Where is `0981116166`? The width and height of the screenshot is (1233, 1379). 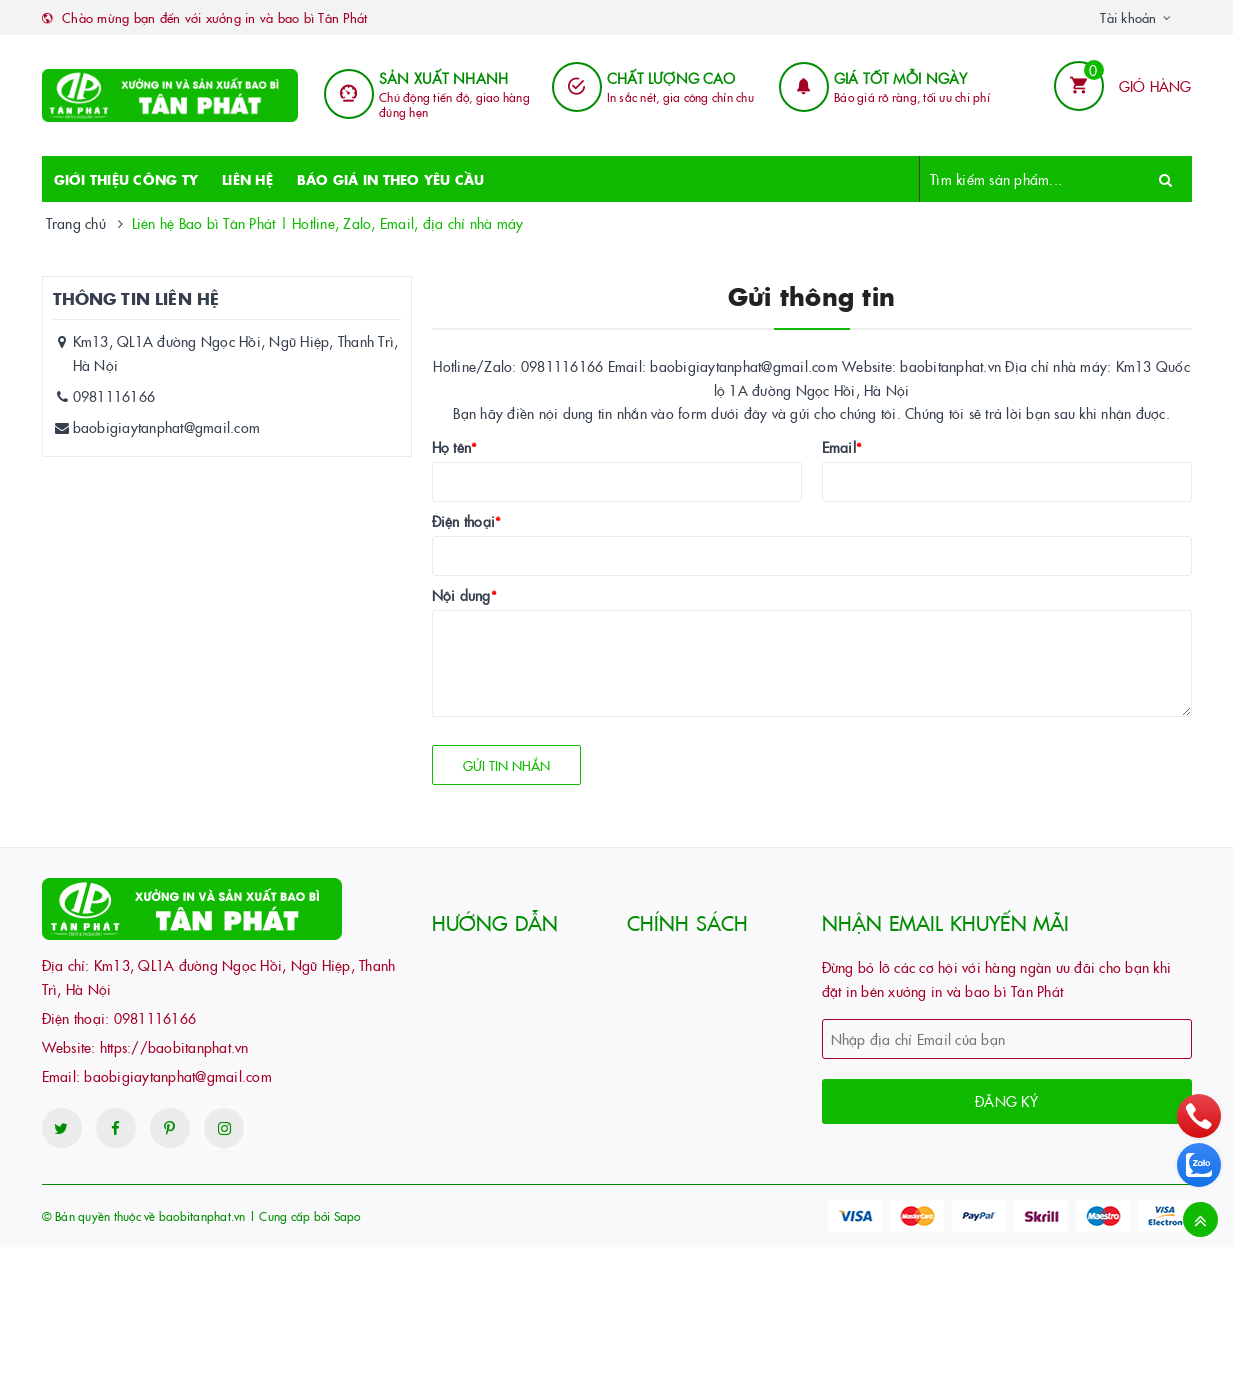
0981116166 is located at coordinates (114, 396).